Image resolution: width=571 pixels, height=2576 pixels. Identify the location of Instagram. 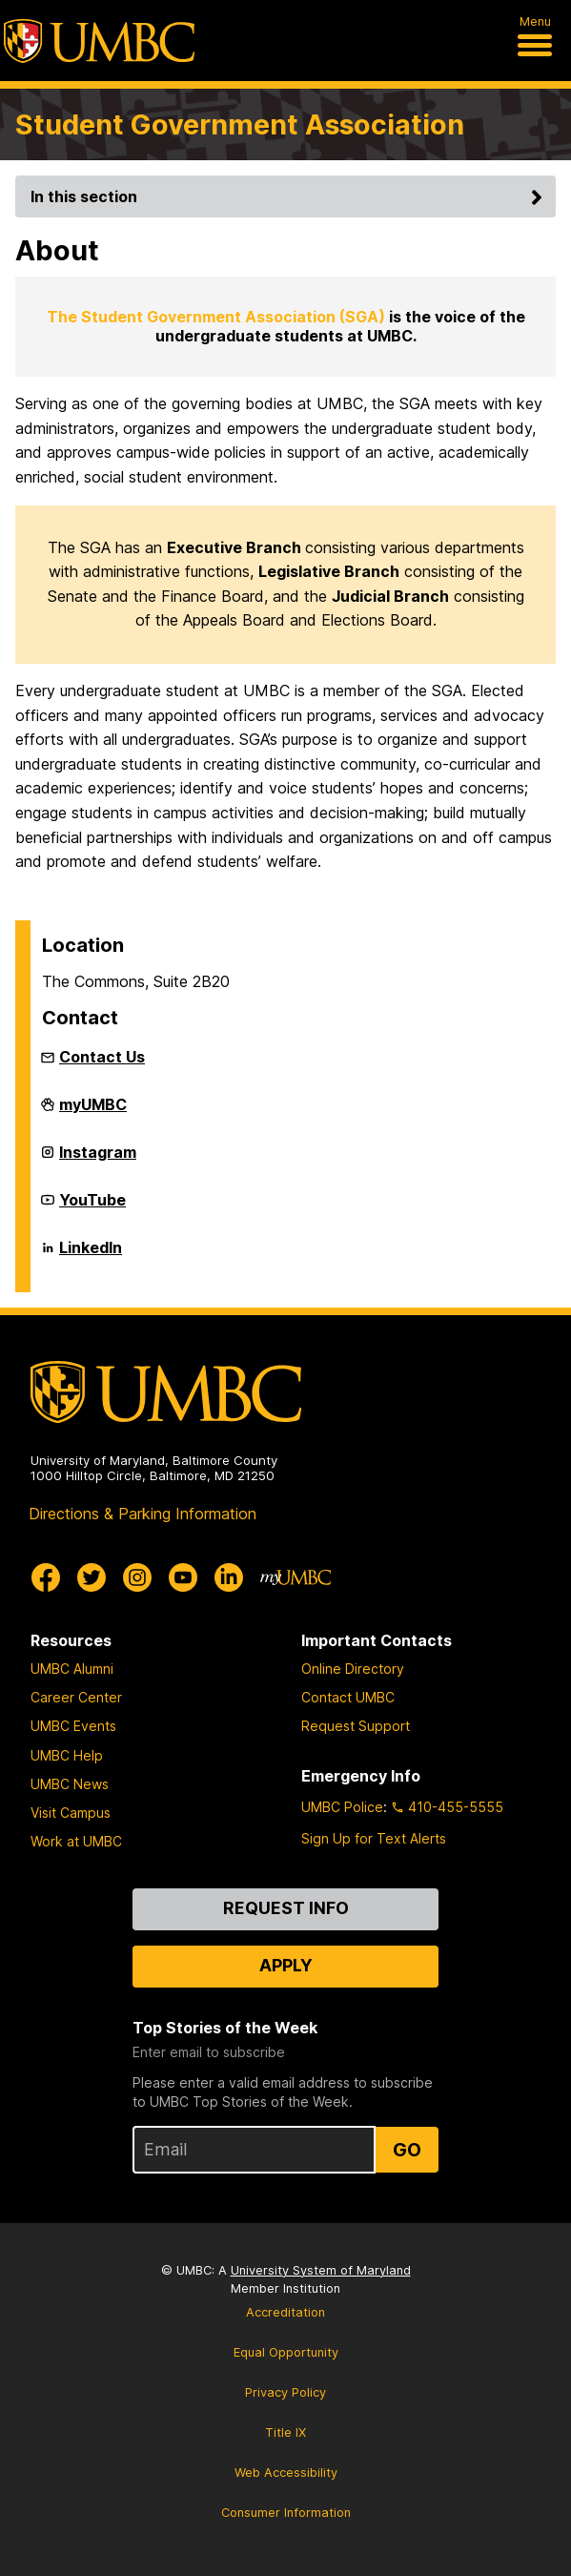
(97, 1160).